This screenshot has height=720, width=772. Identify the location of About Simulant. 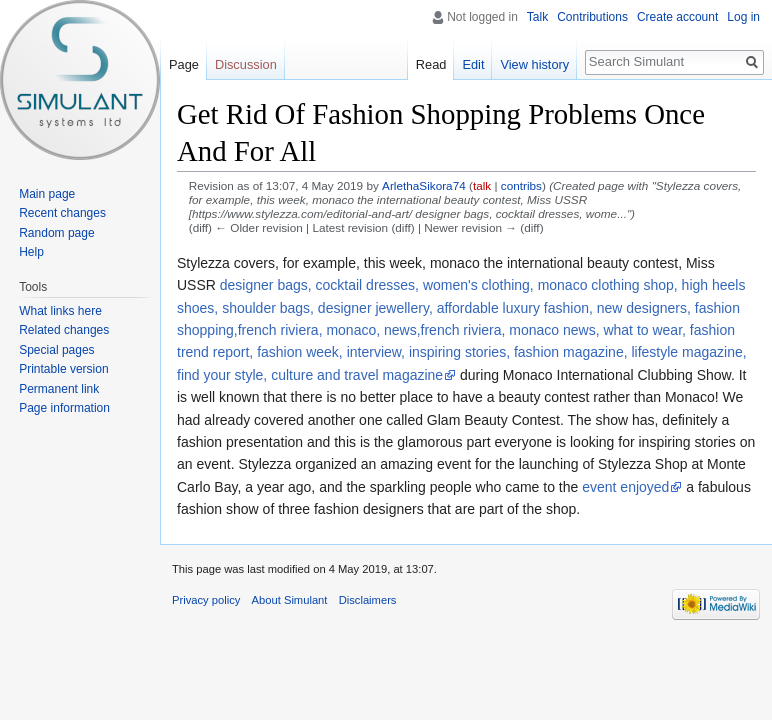
(290, 600).